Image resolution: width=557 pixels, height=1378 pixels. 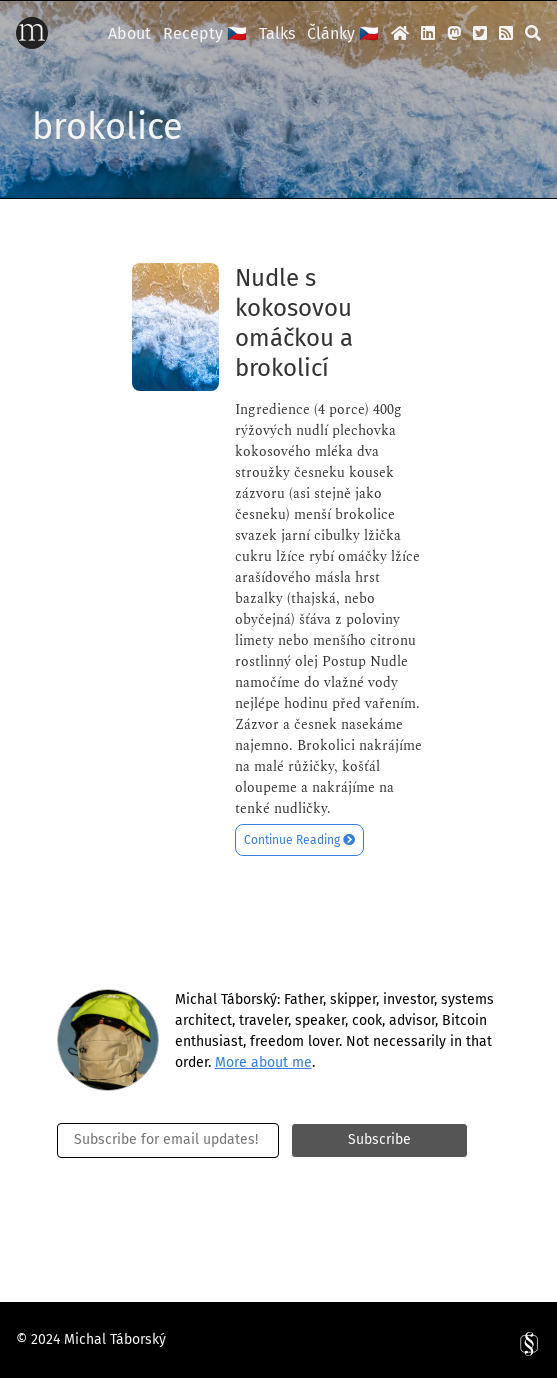 What do you see at coordinates (263, 1062) in the screenshot?
I see `More about me` at bounding box center [263, 1062].